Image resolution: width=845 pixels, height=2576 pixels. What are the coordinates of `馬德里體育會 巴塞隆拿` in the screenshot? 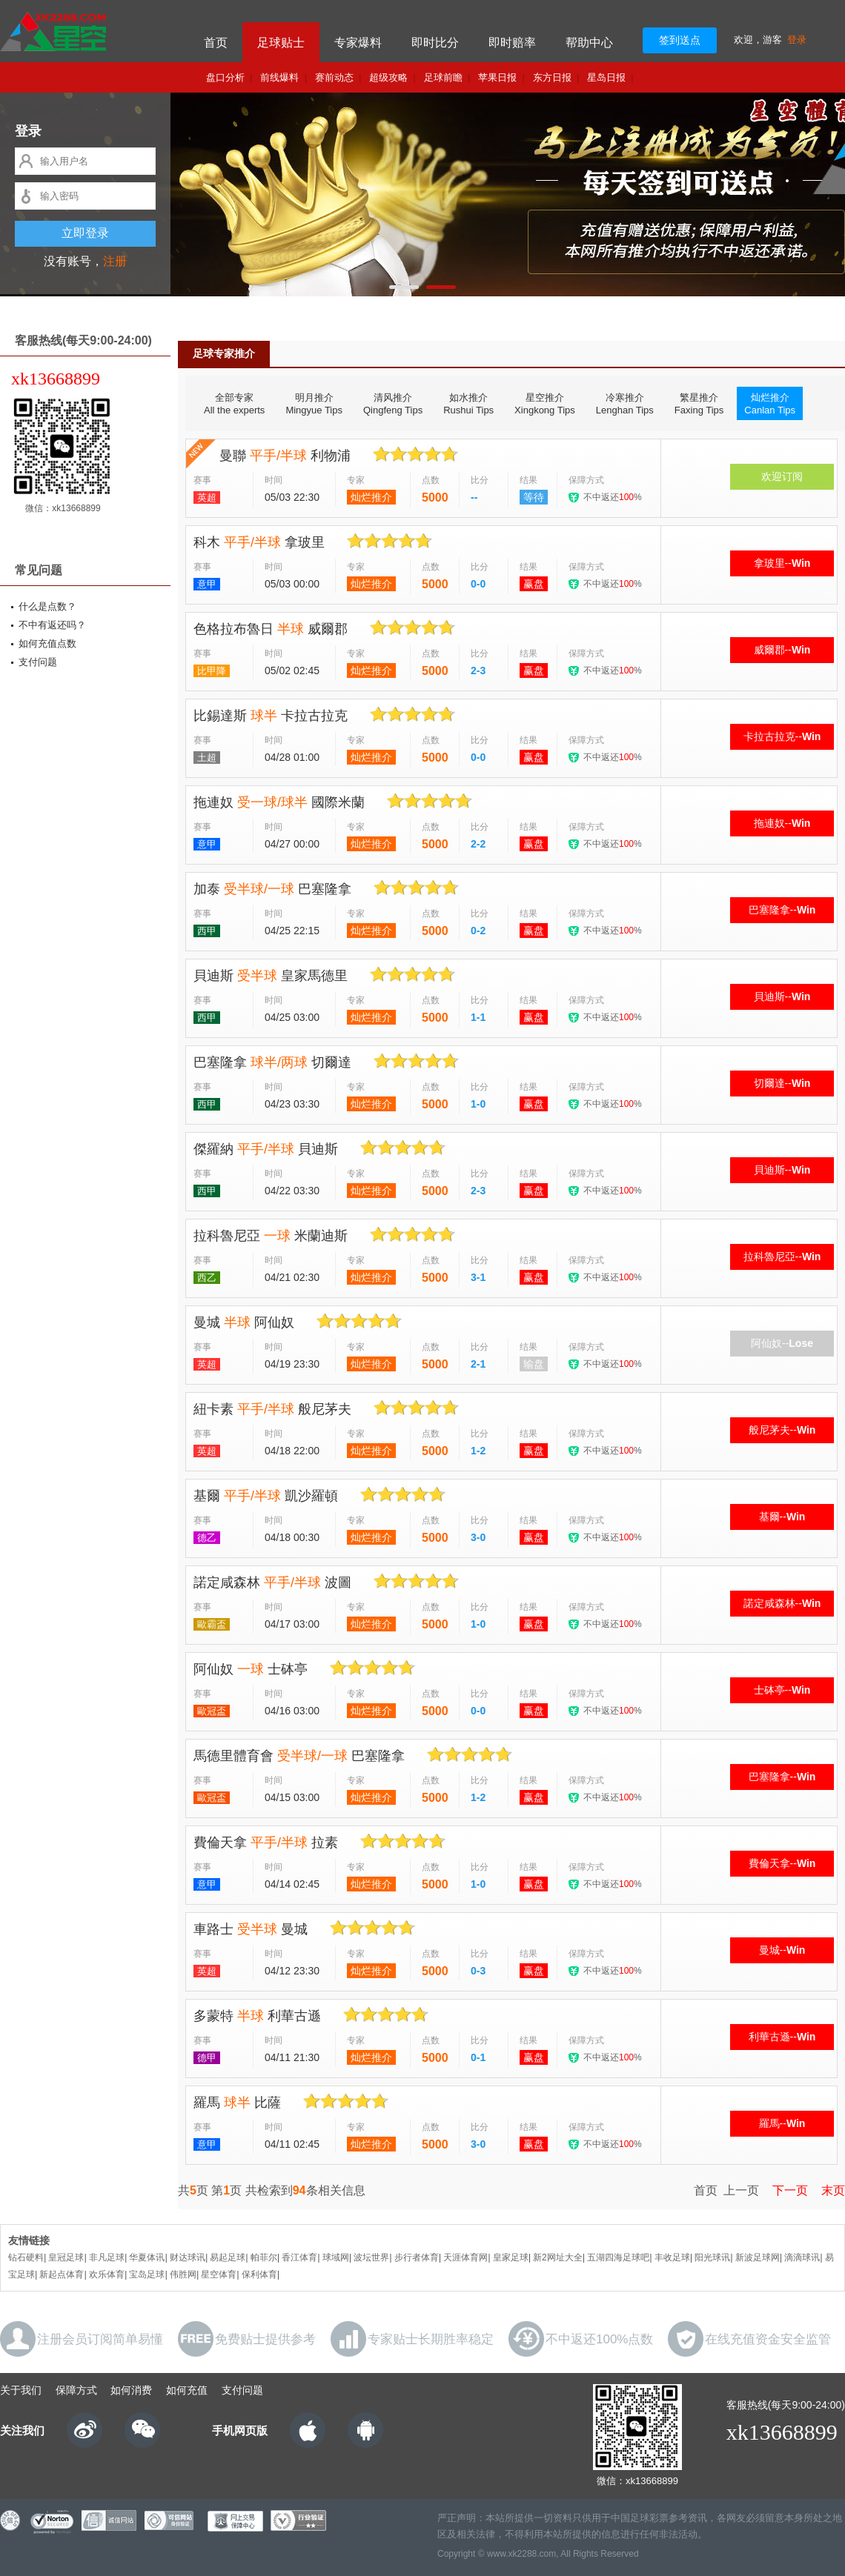 It's located at (299, 1755).